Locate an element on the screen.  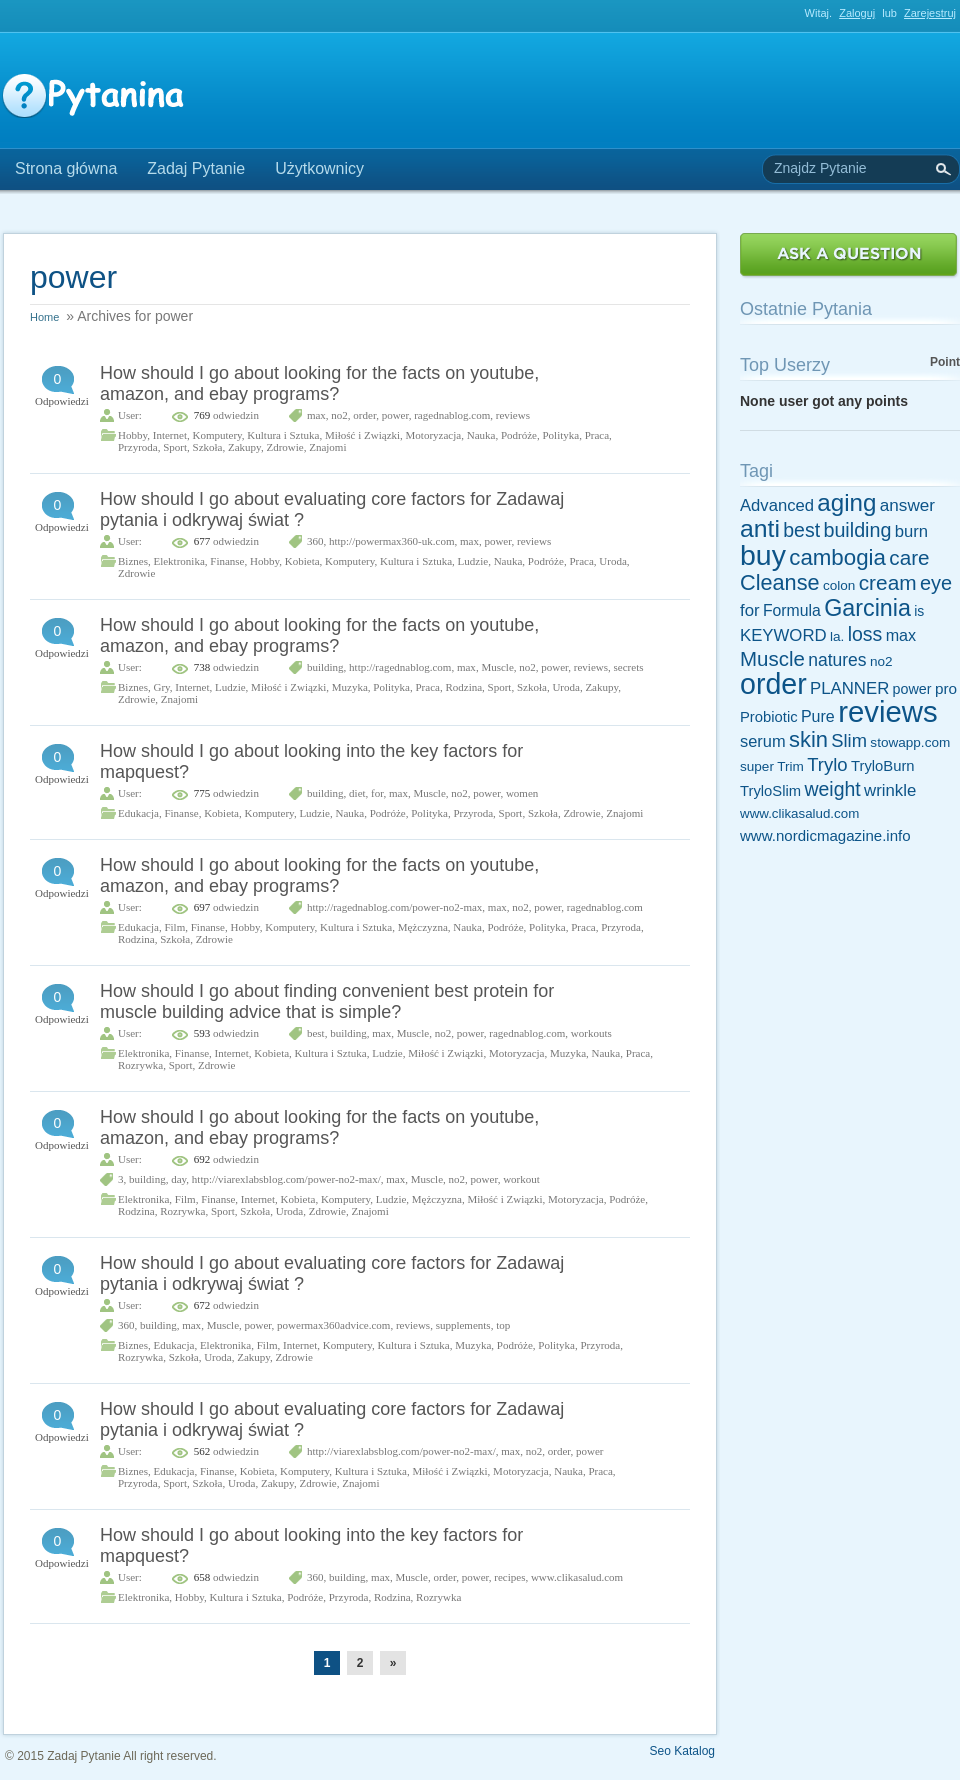
order is located at coordinates (364, 415).